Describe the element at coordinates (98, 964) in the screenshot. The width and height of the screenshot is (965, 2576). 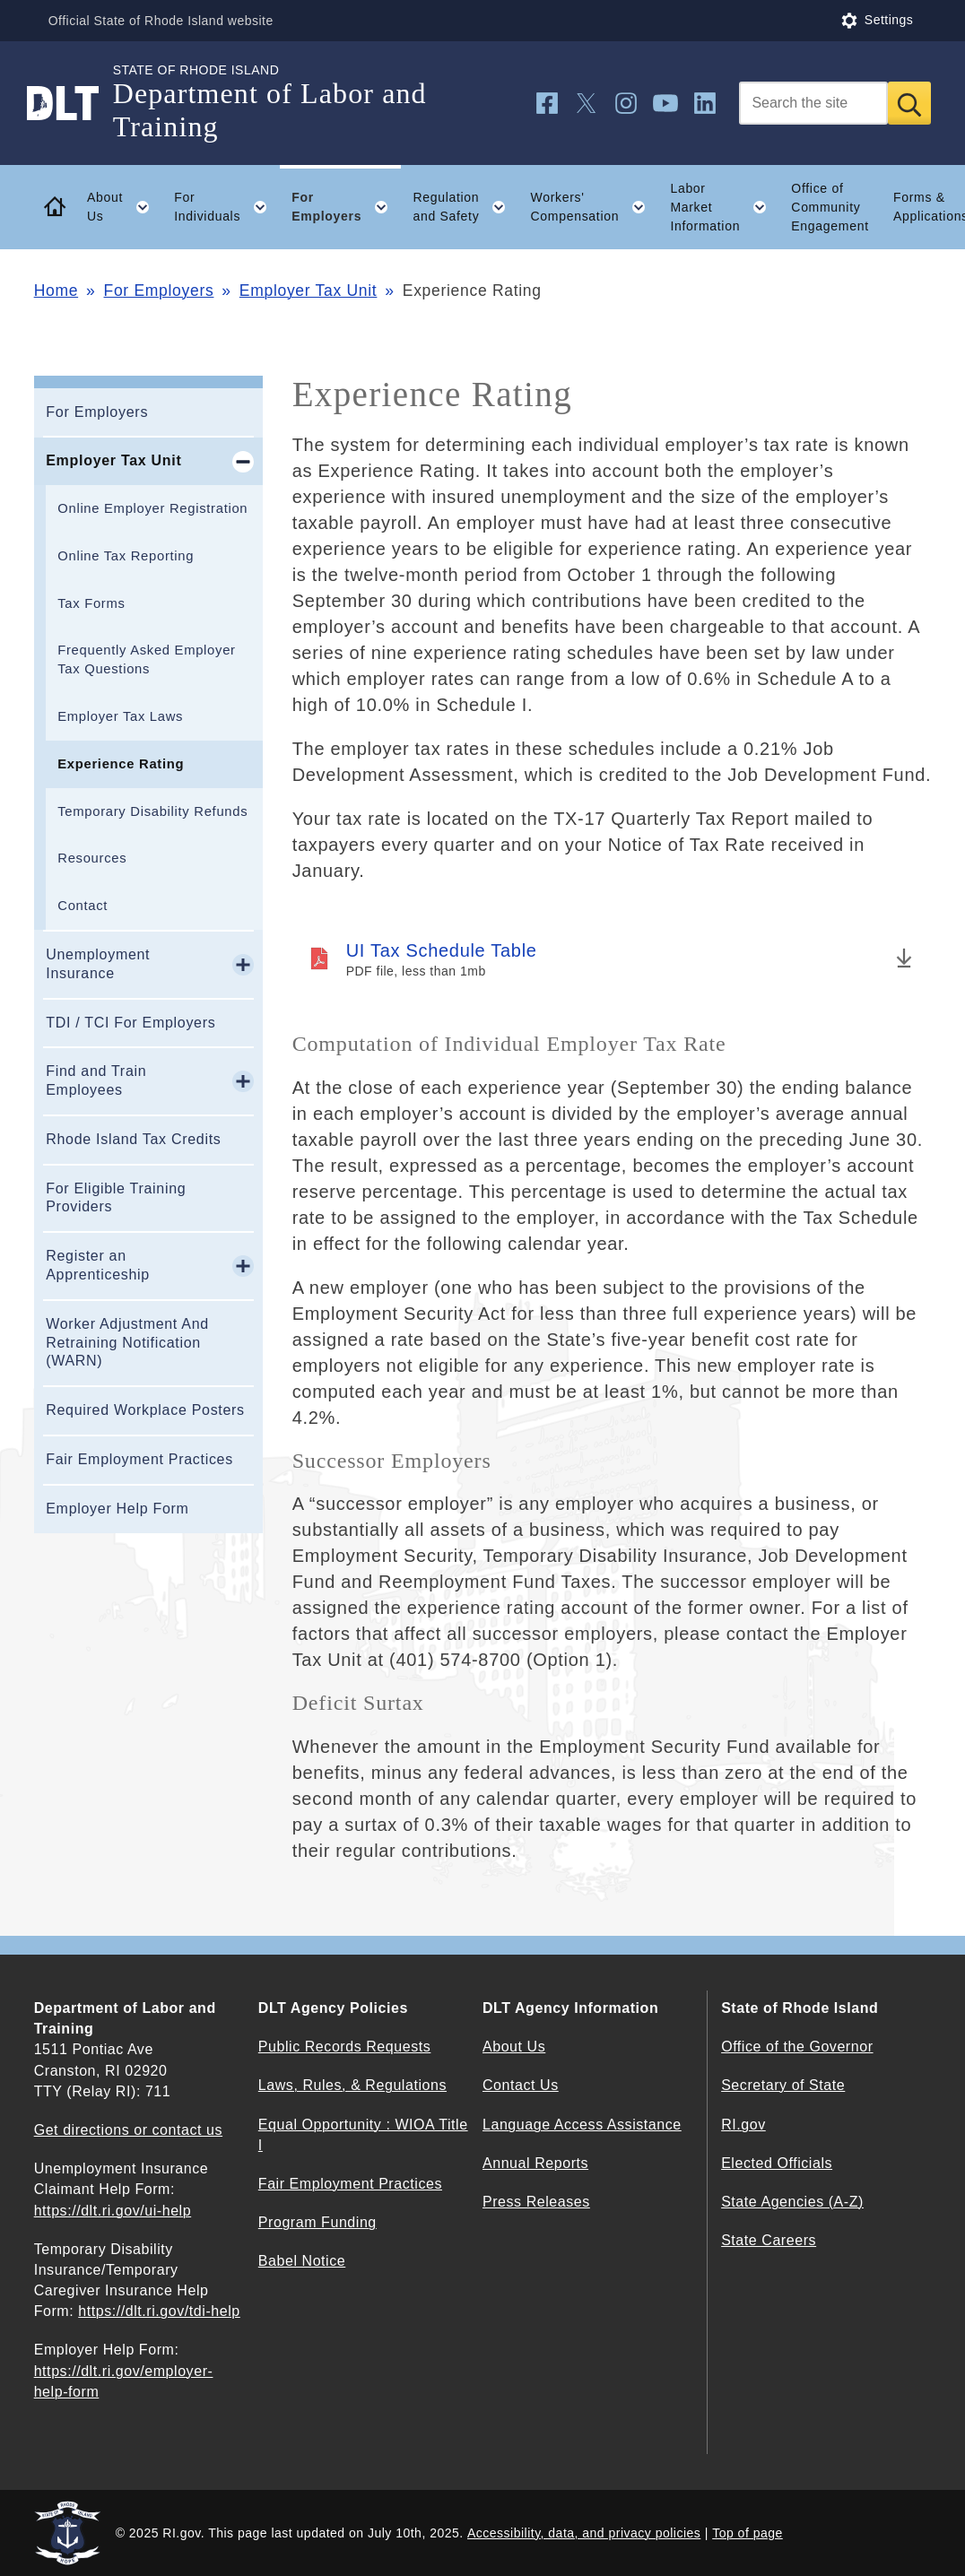
I see `Unemployment Insurance` at that location.